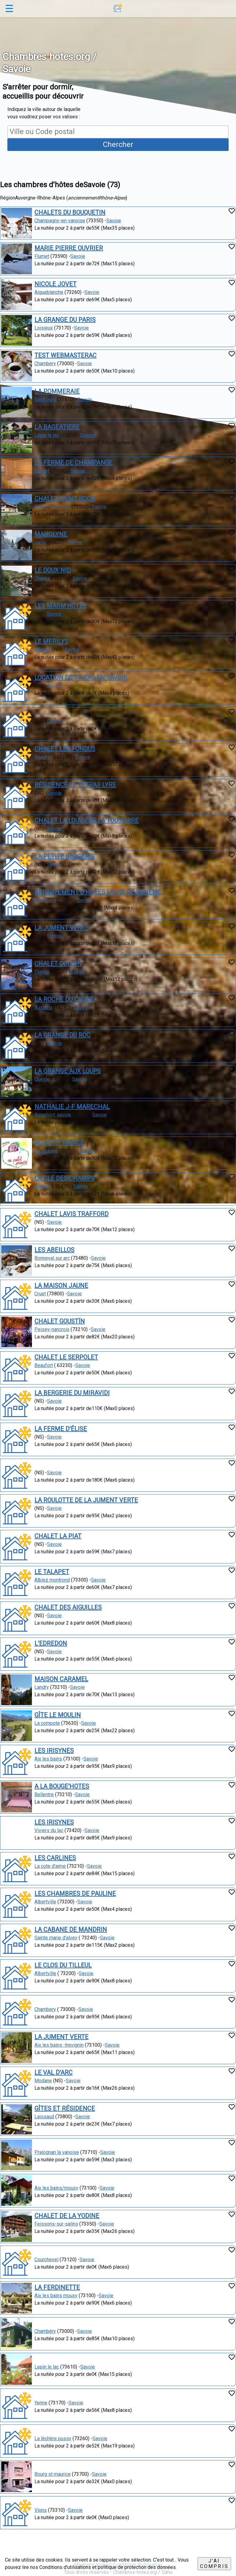 This screenshot has height=2576, width=236. I want to click on Tignes, so click(41, 972).